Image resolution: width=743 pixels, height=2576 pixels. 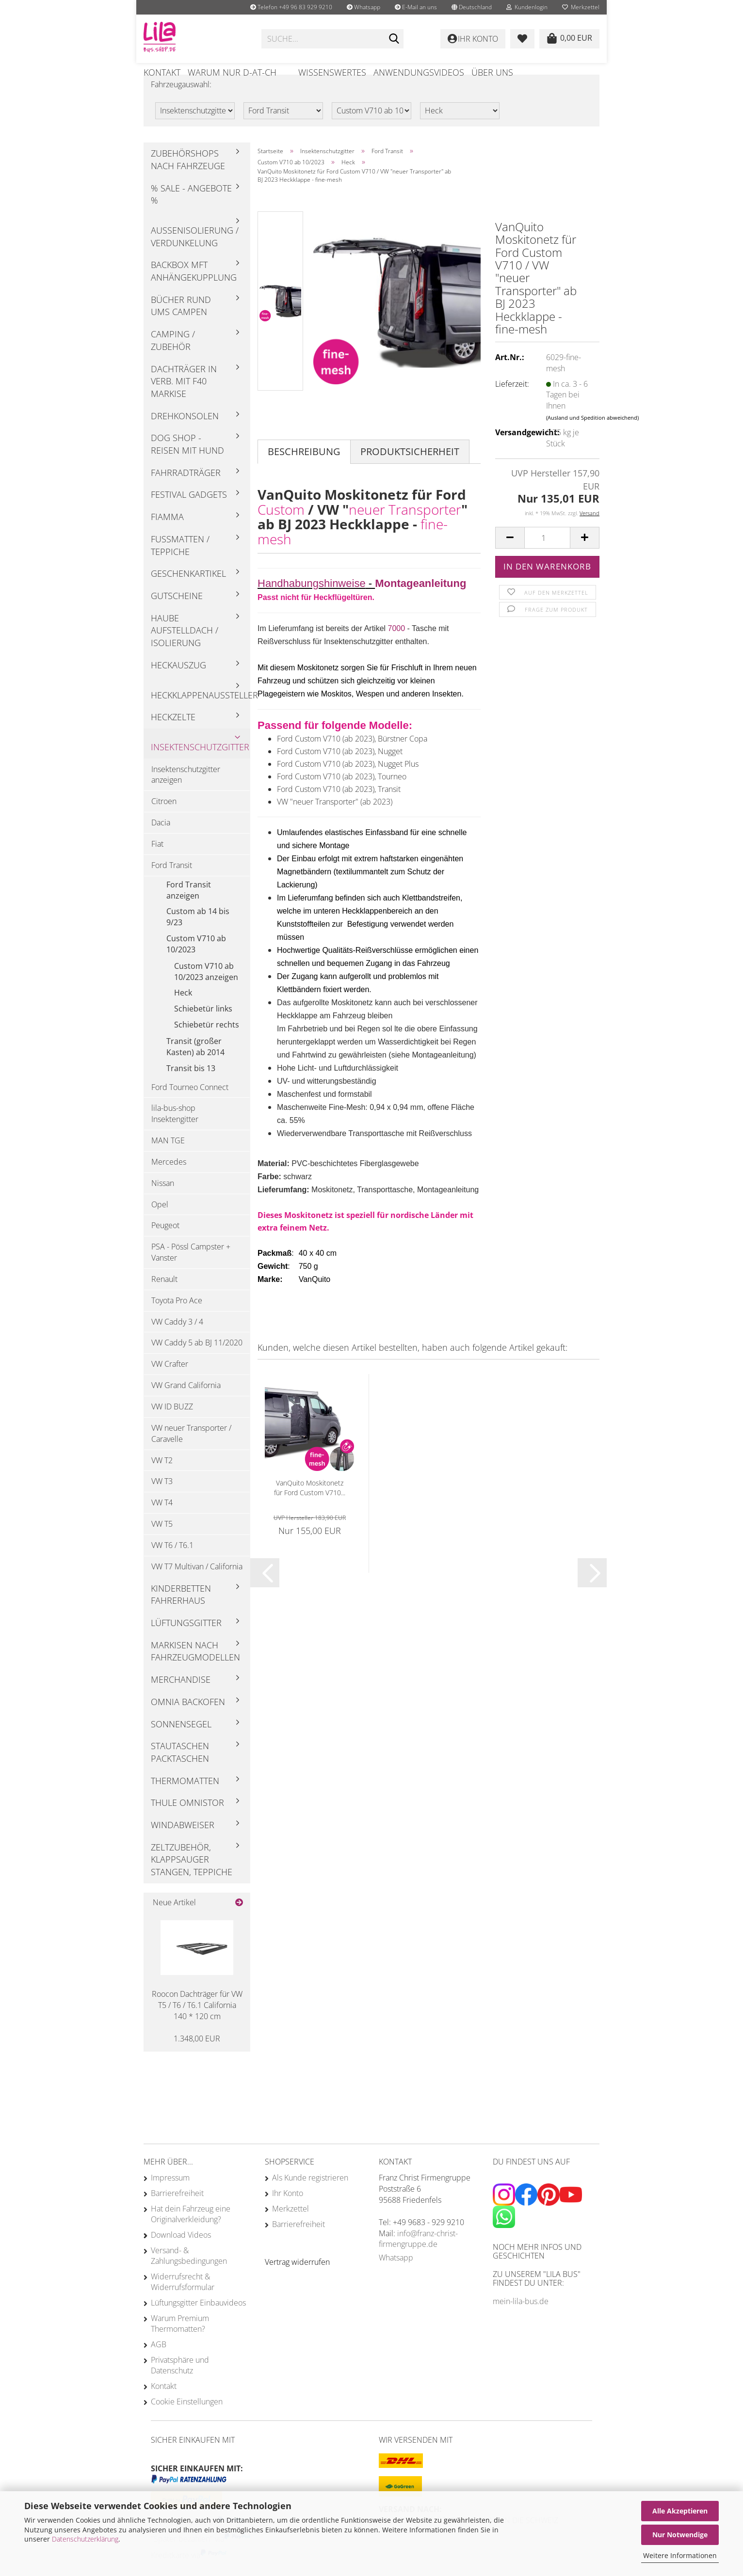 What do you see at coordinates (521, 2322) in the screenshot?
I see `mein-lila-bus.de` at bounding box center [521, 2322].